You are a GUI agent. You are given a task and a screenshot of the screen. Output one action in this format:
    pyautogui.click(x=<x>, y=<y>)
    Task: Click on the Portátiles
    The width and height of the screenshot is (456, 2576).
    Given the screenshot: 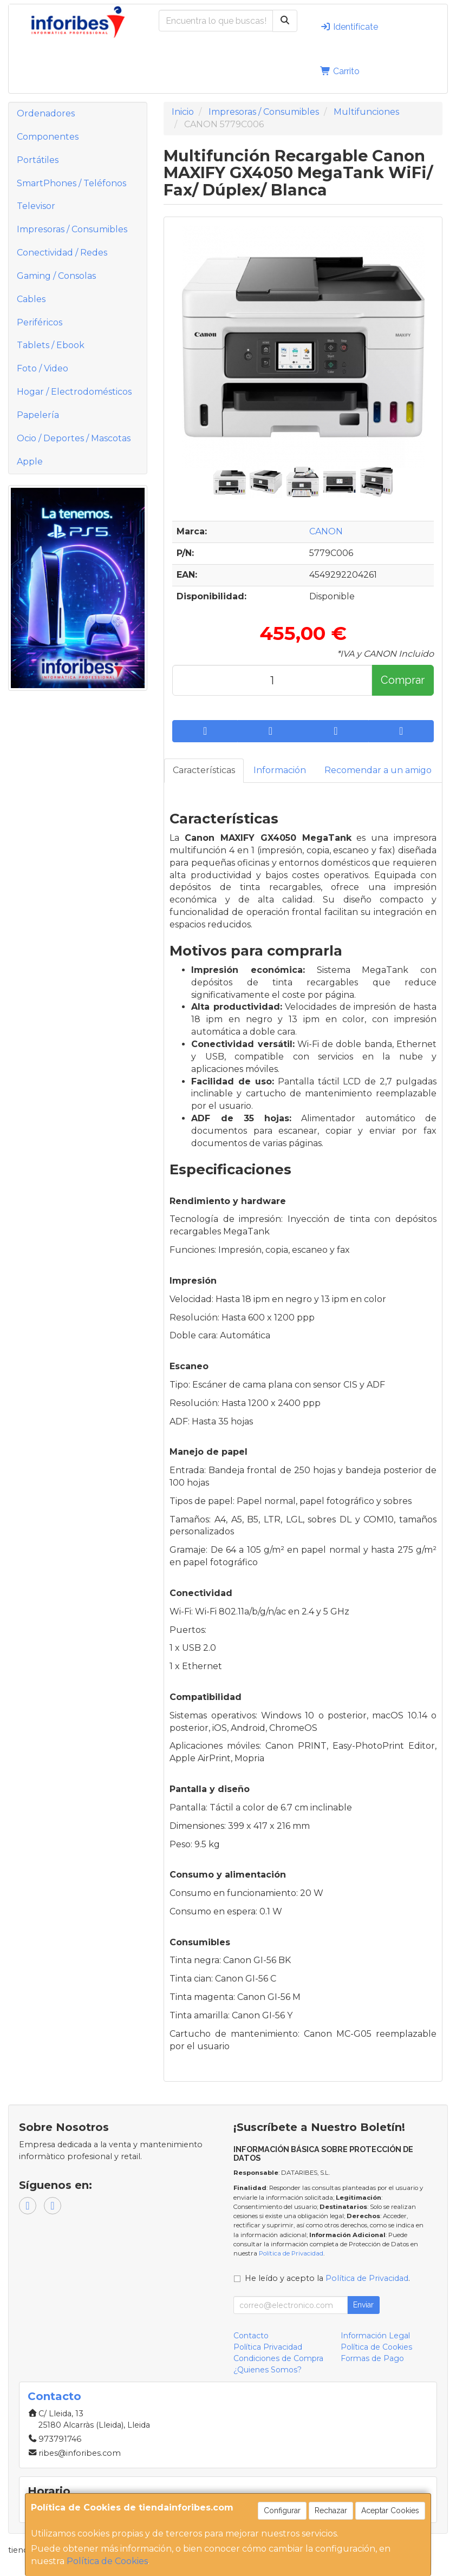 What is the action you would take?
    pyautogui.click(x=37, y=160)
    